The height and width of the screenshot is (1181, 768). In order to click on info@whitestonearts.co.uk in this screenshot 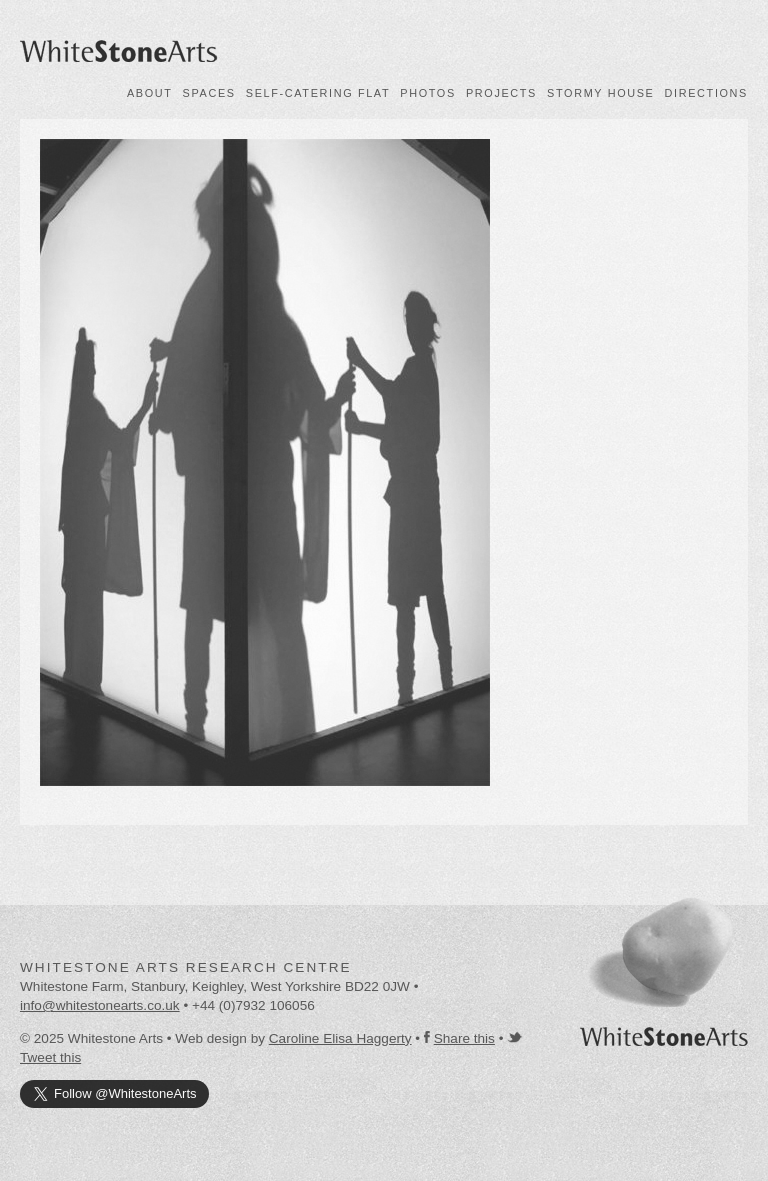, I will do `click(100, 1005)`.